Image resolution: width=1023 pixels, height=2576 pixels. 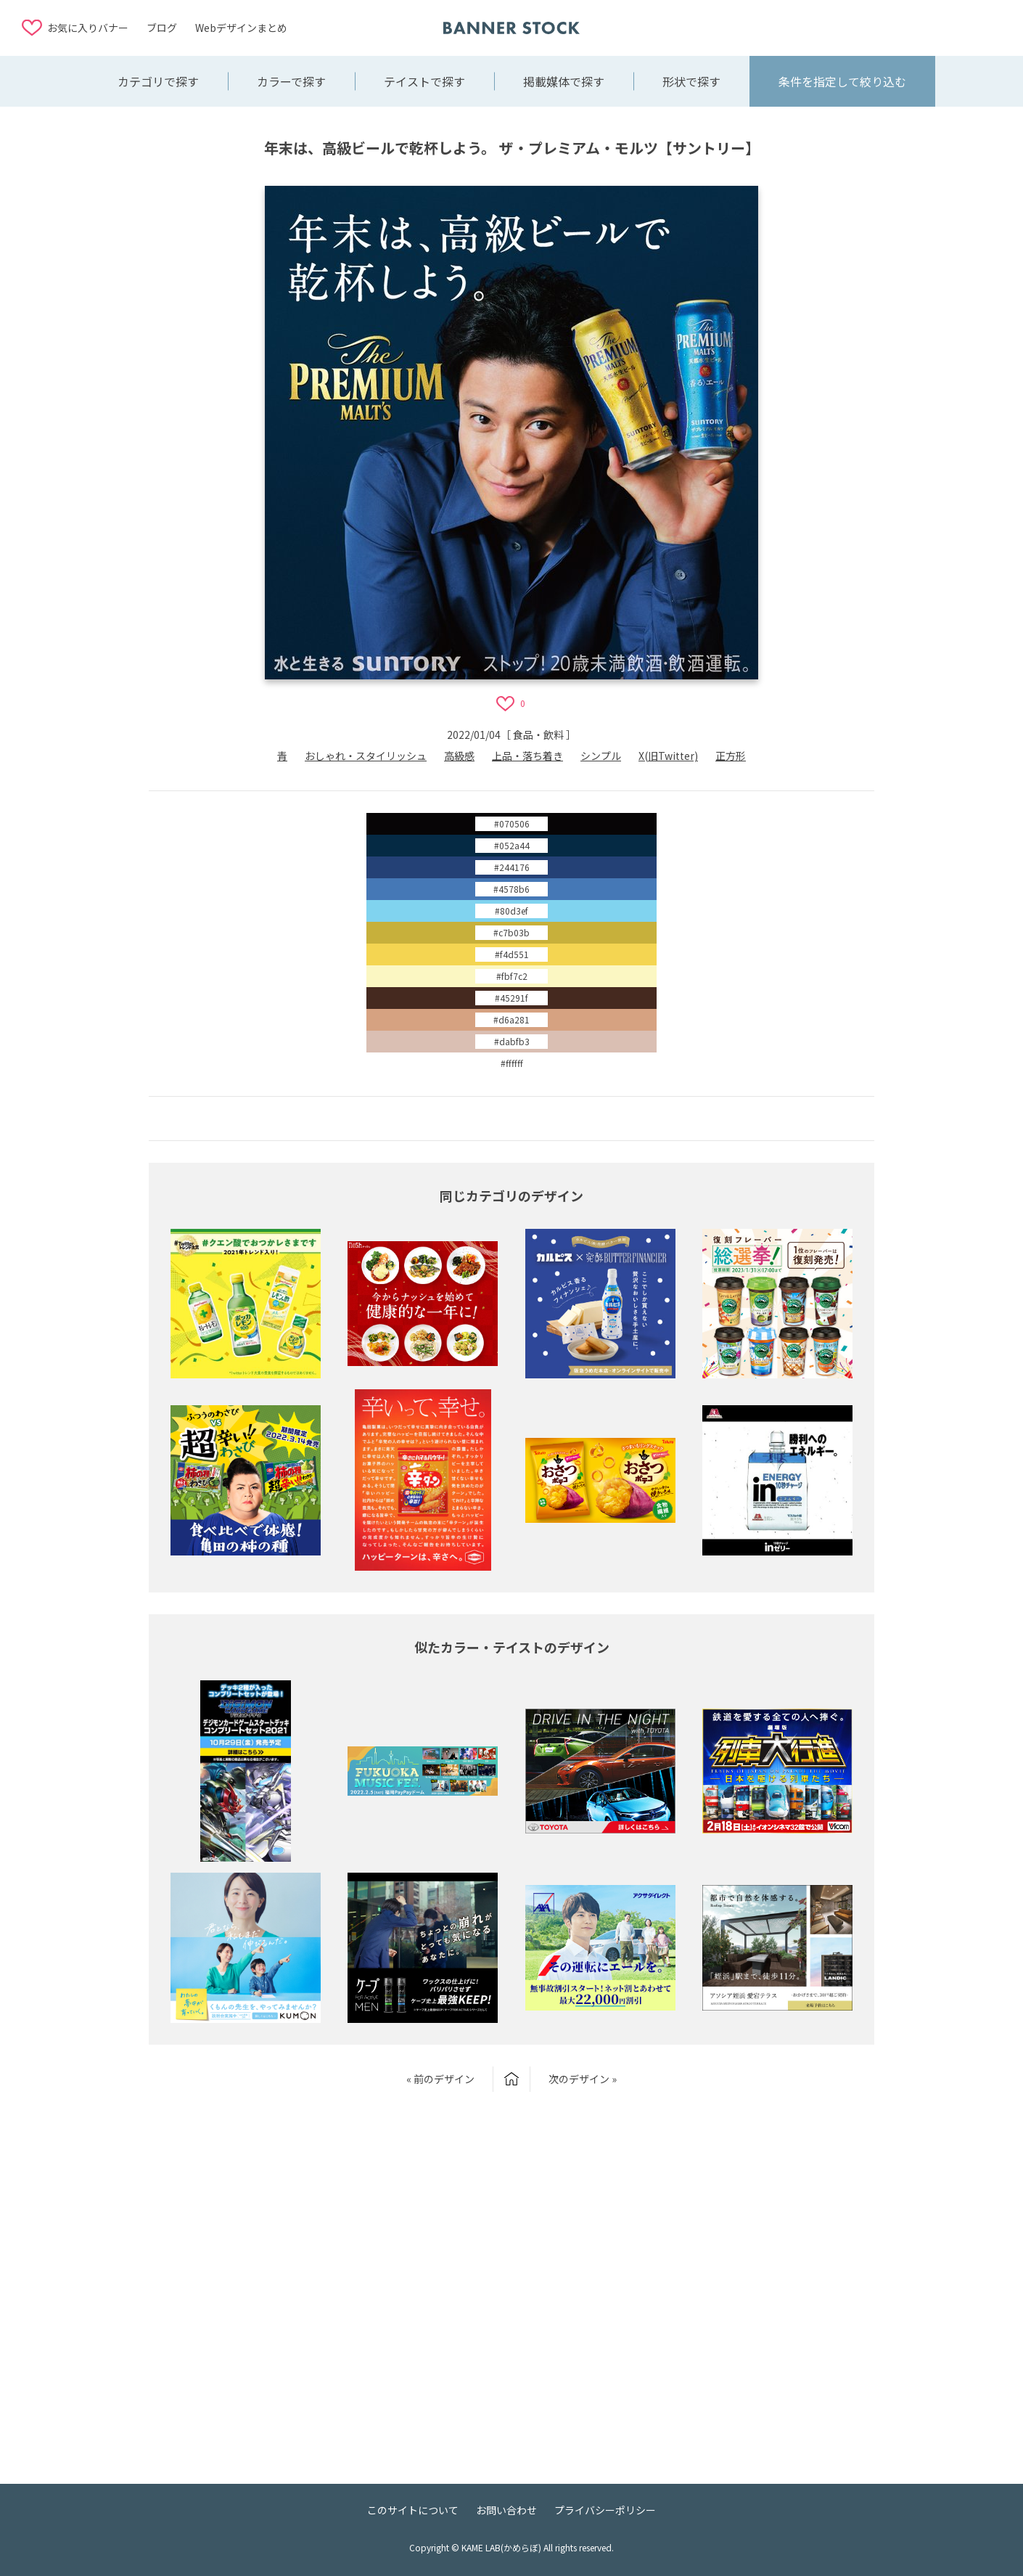 What do you see at coordinates (538, 734) in the screenshot?
I see `食品・飲料` at bounding box center [538, 734].